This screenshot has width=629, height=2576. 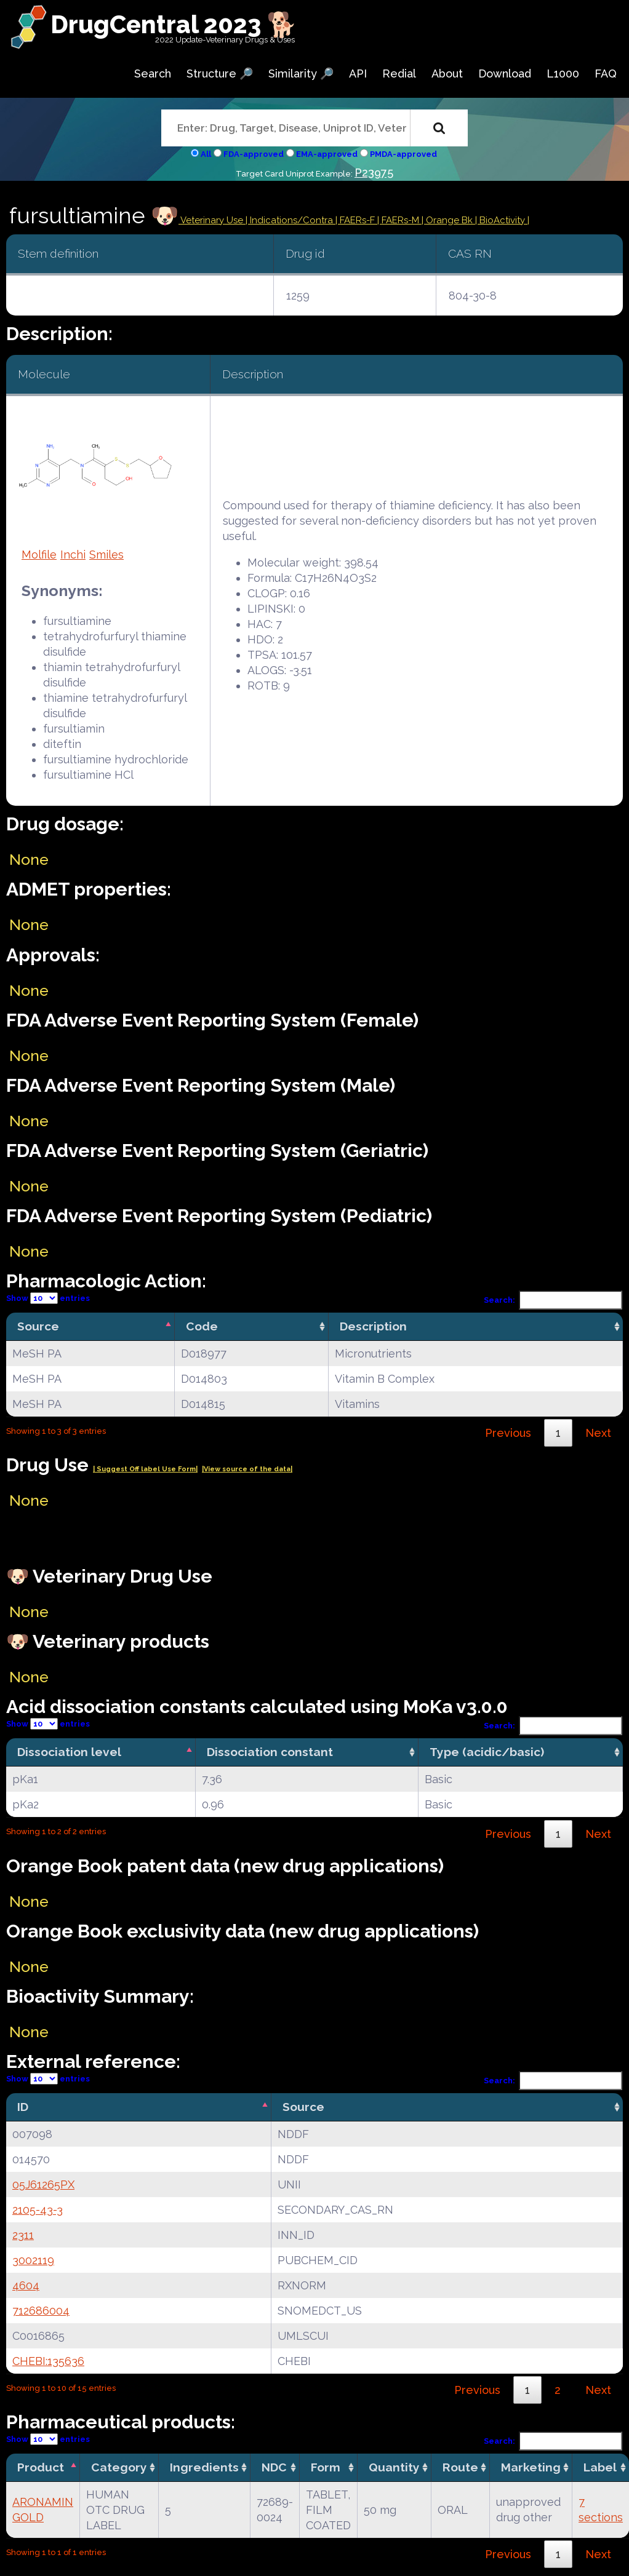 I want to click on Search:, so click(x=553, y=1300).